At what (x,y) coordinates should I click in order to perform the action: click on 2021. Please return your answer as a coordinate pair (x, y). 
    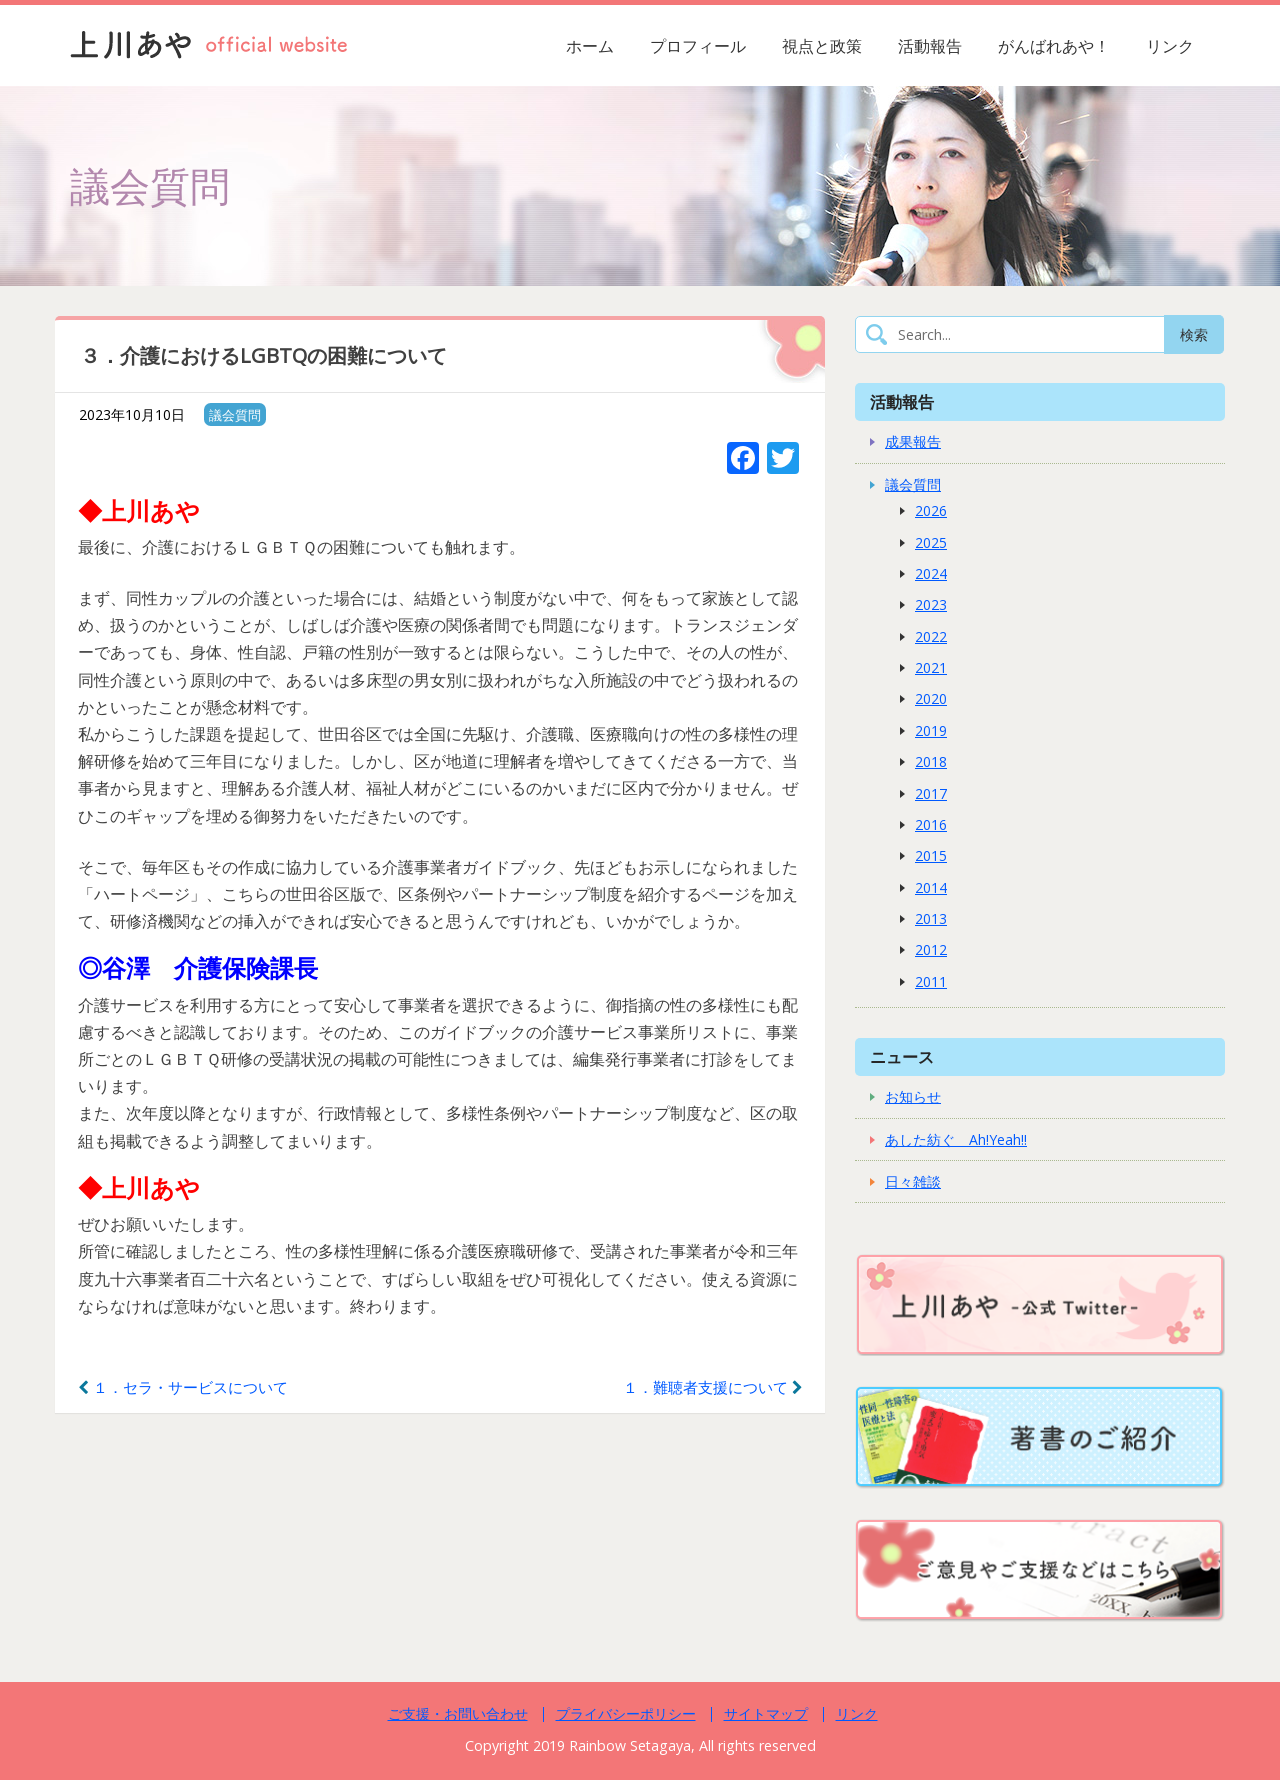
    Looking at the image, I should click on (931, 667).